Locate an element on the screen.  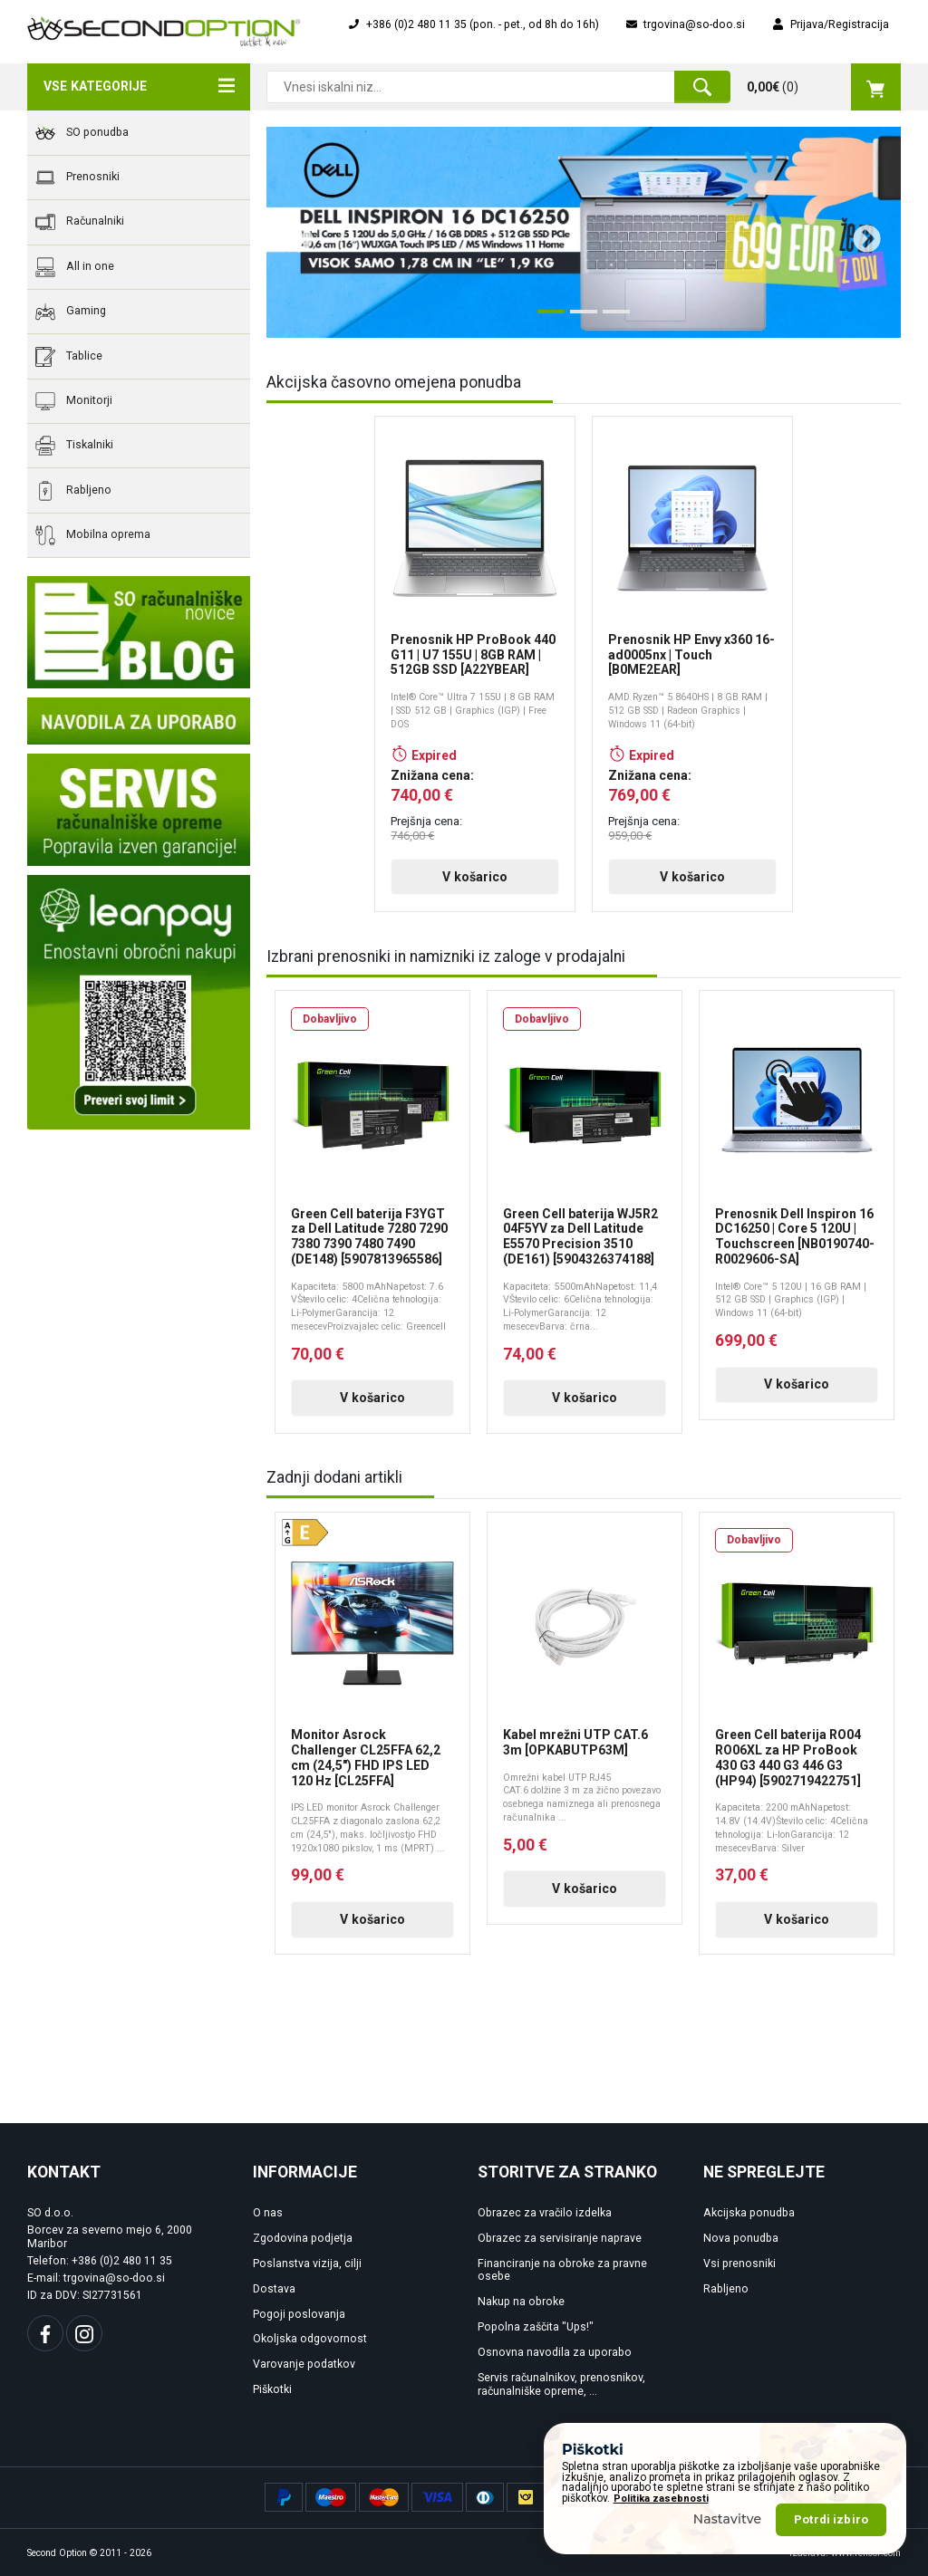
() is located at coordinates (824, 87).